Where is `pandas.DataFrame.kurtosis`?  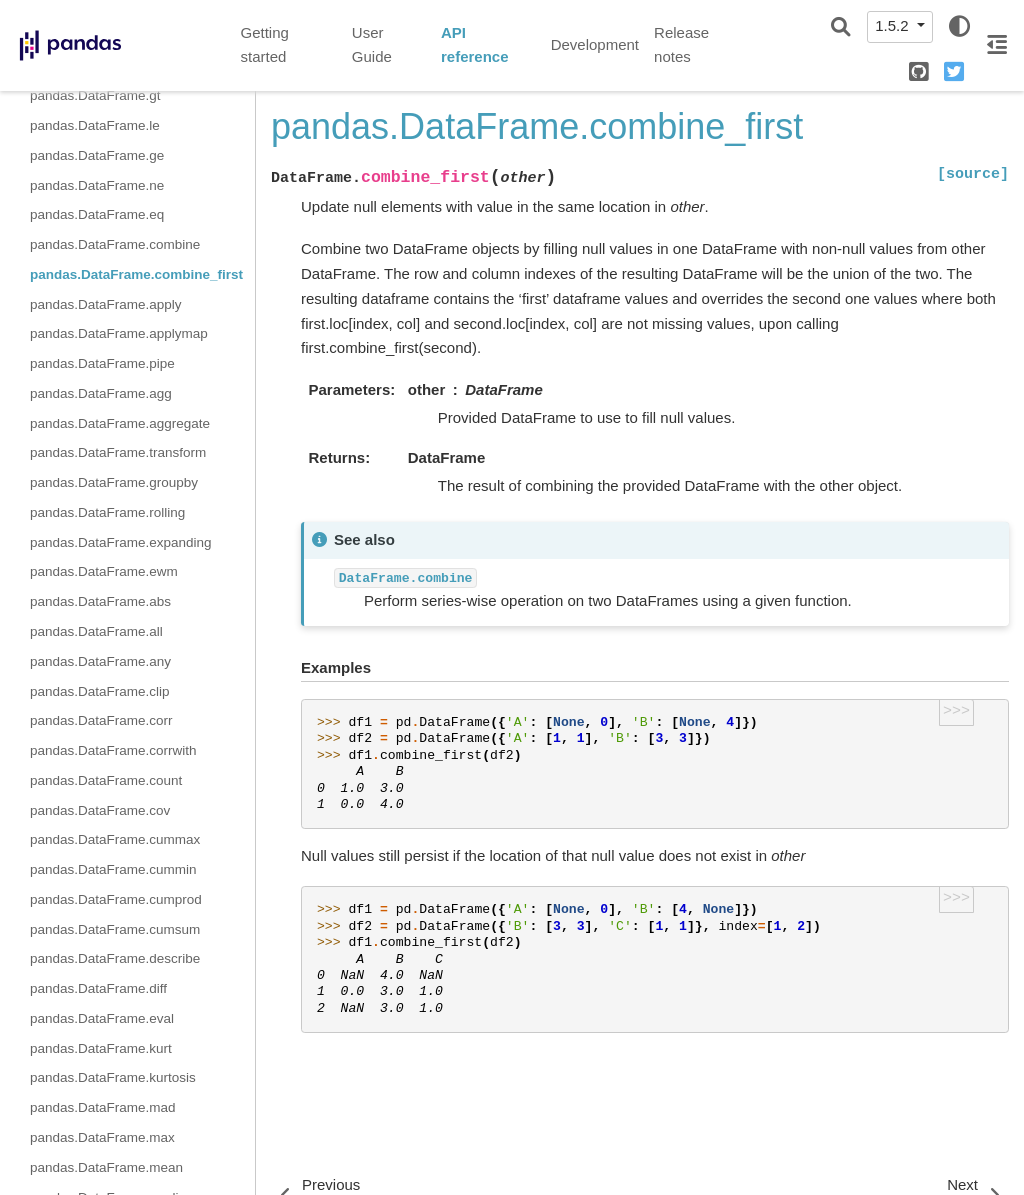
pandas.DataFrame.kurtosis is located at coordinates (113, 1077).